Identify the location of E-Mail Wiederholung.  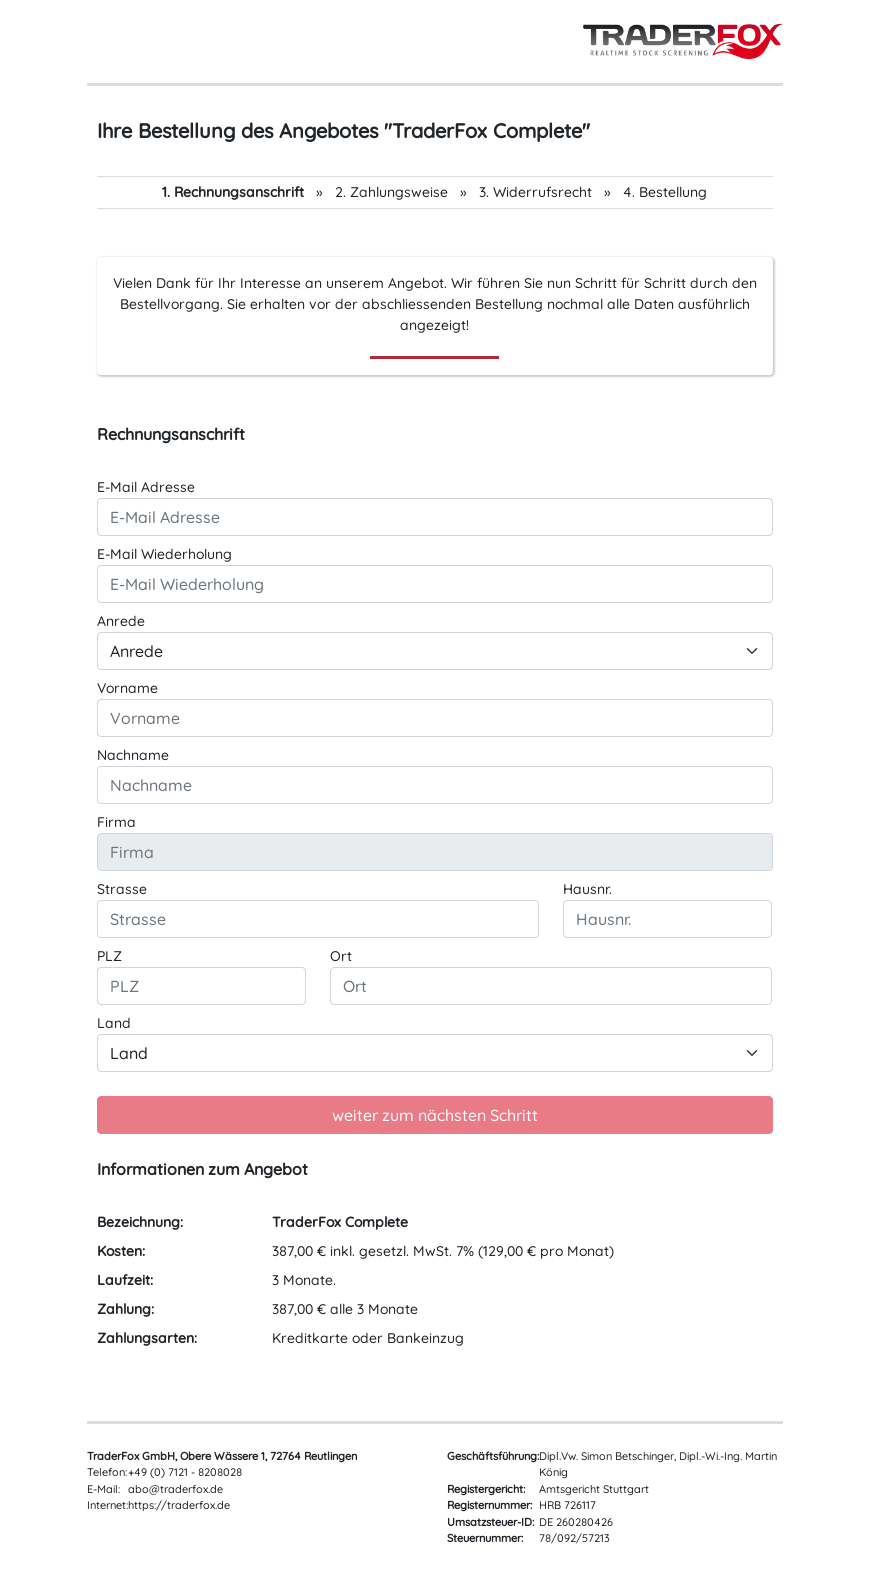
(164, 554).